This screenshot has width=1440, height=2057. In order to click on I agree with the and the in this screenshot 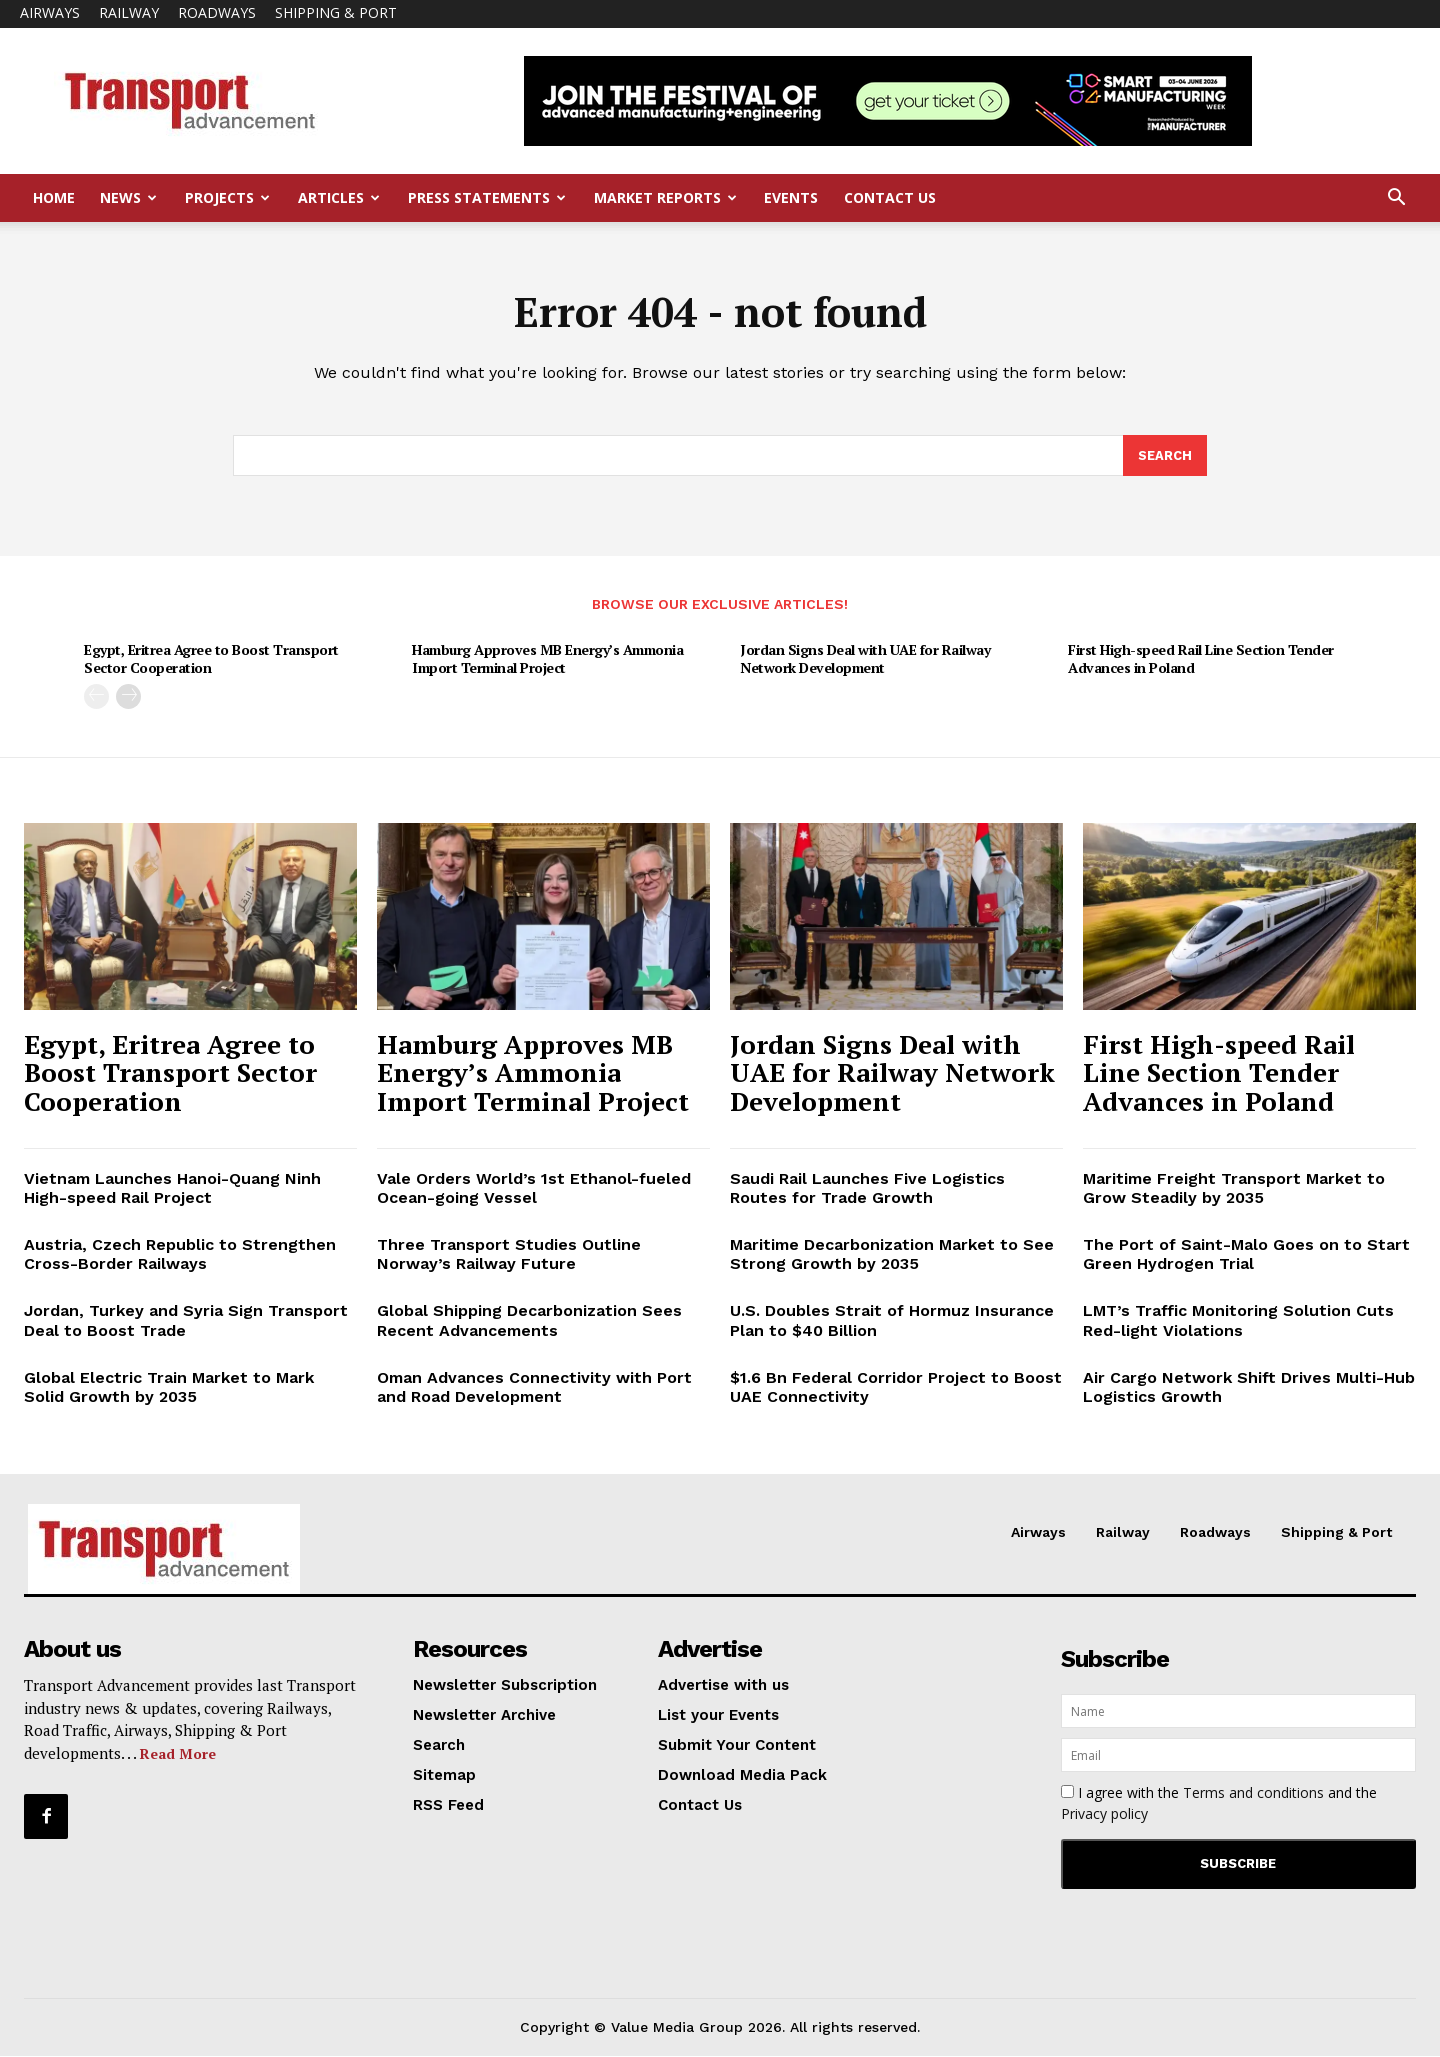, I will do `click(1219, 1805)`.